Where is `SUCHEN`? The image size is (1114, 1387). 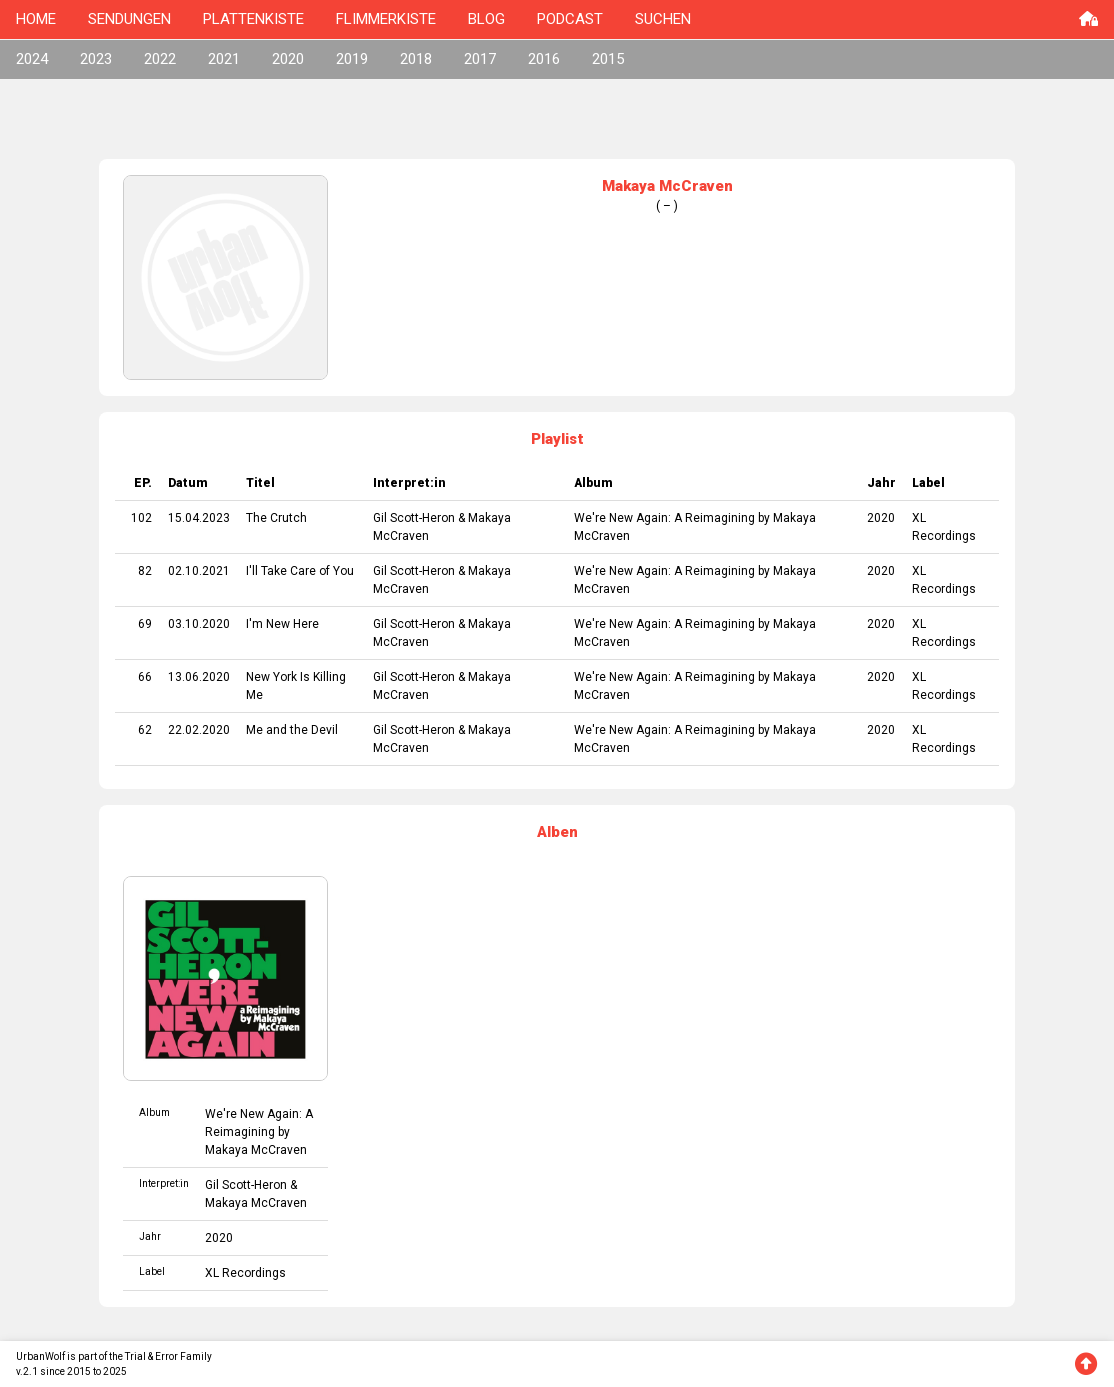 SUCHEN is located at coordinates (663, 19).